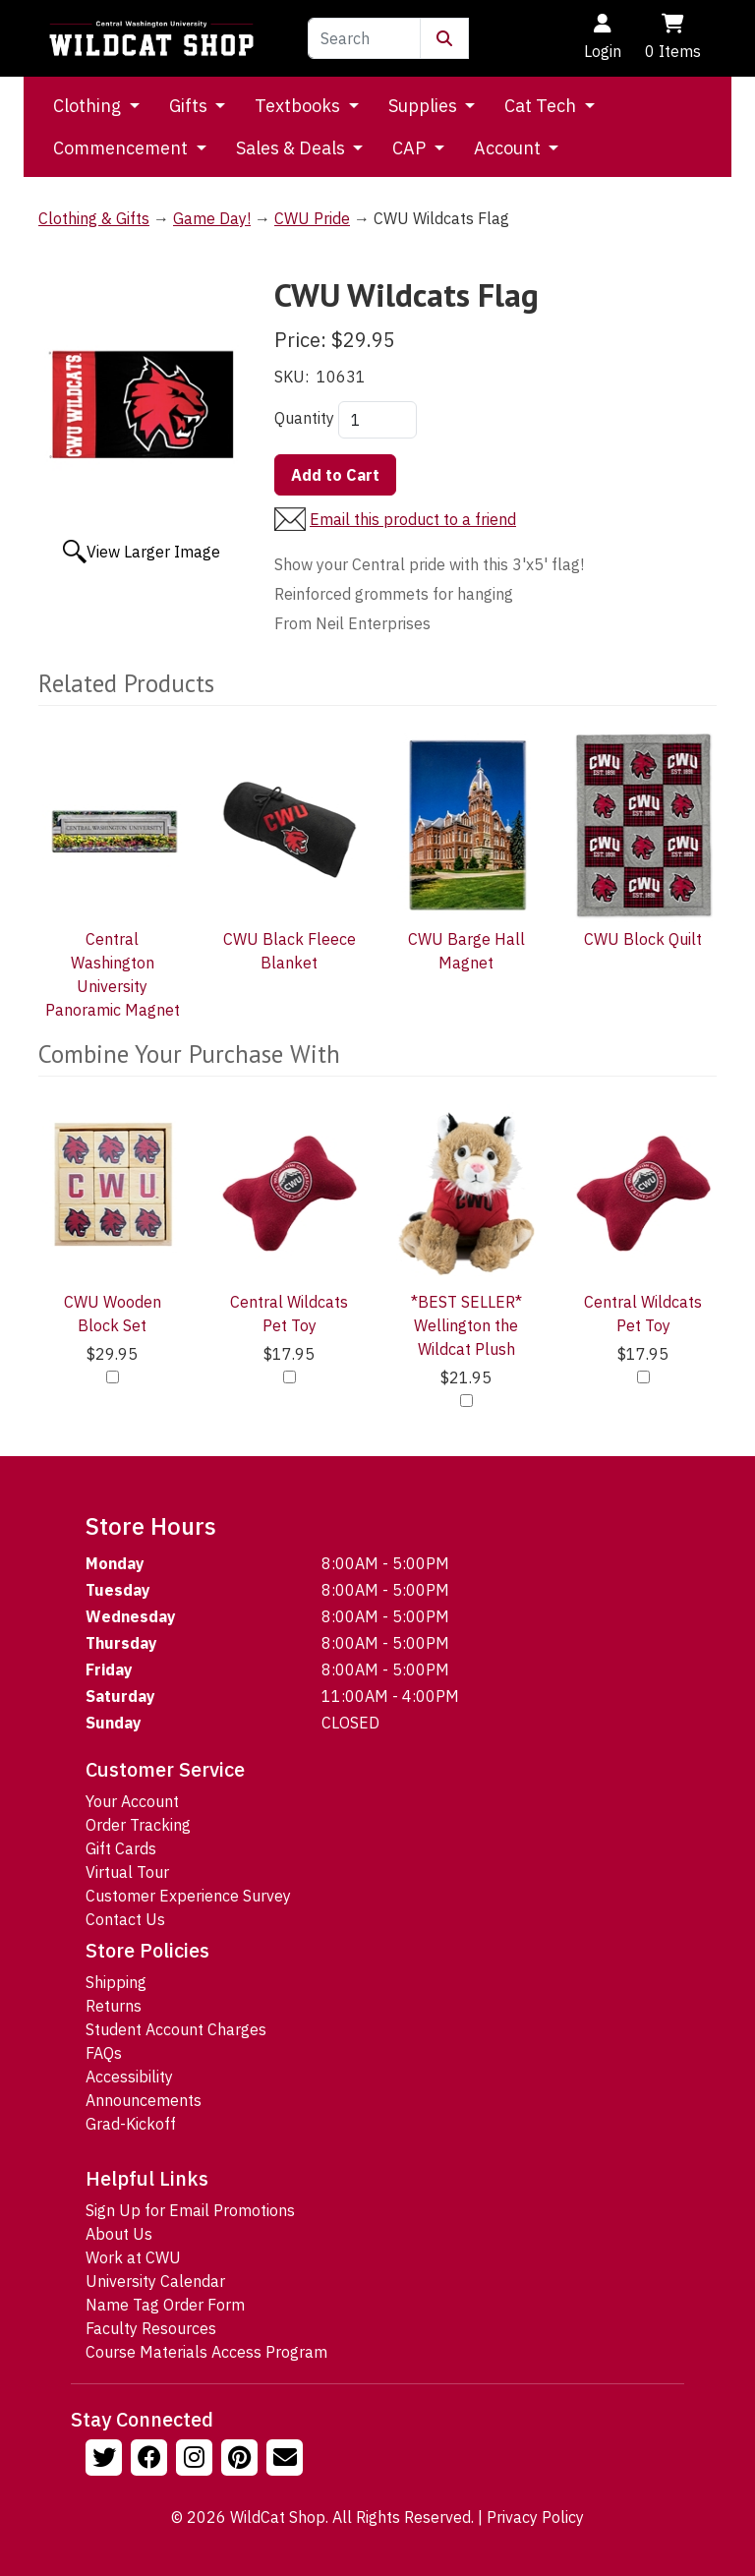  I want to click on University Calendar, so click(155, 2281).